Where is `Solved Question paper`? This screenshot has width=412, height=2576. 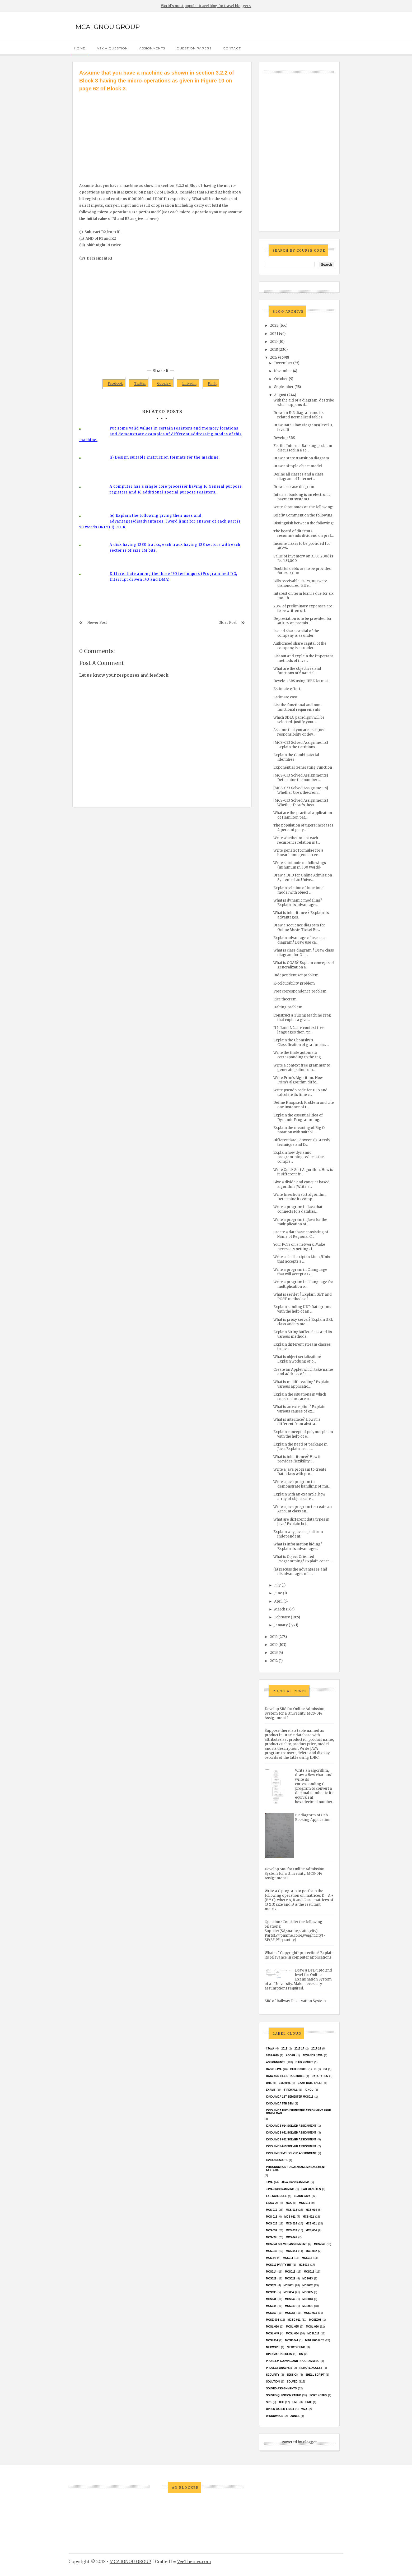
Solved Question paper is located at coordinates (283, 2395).